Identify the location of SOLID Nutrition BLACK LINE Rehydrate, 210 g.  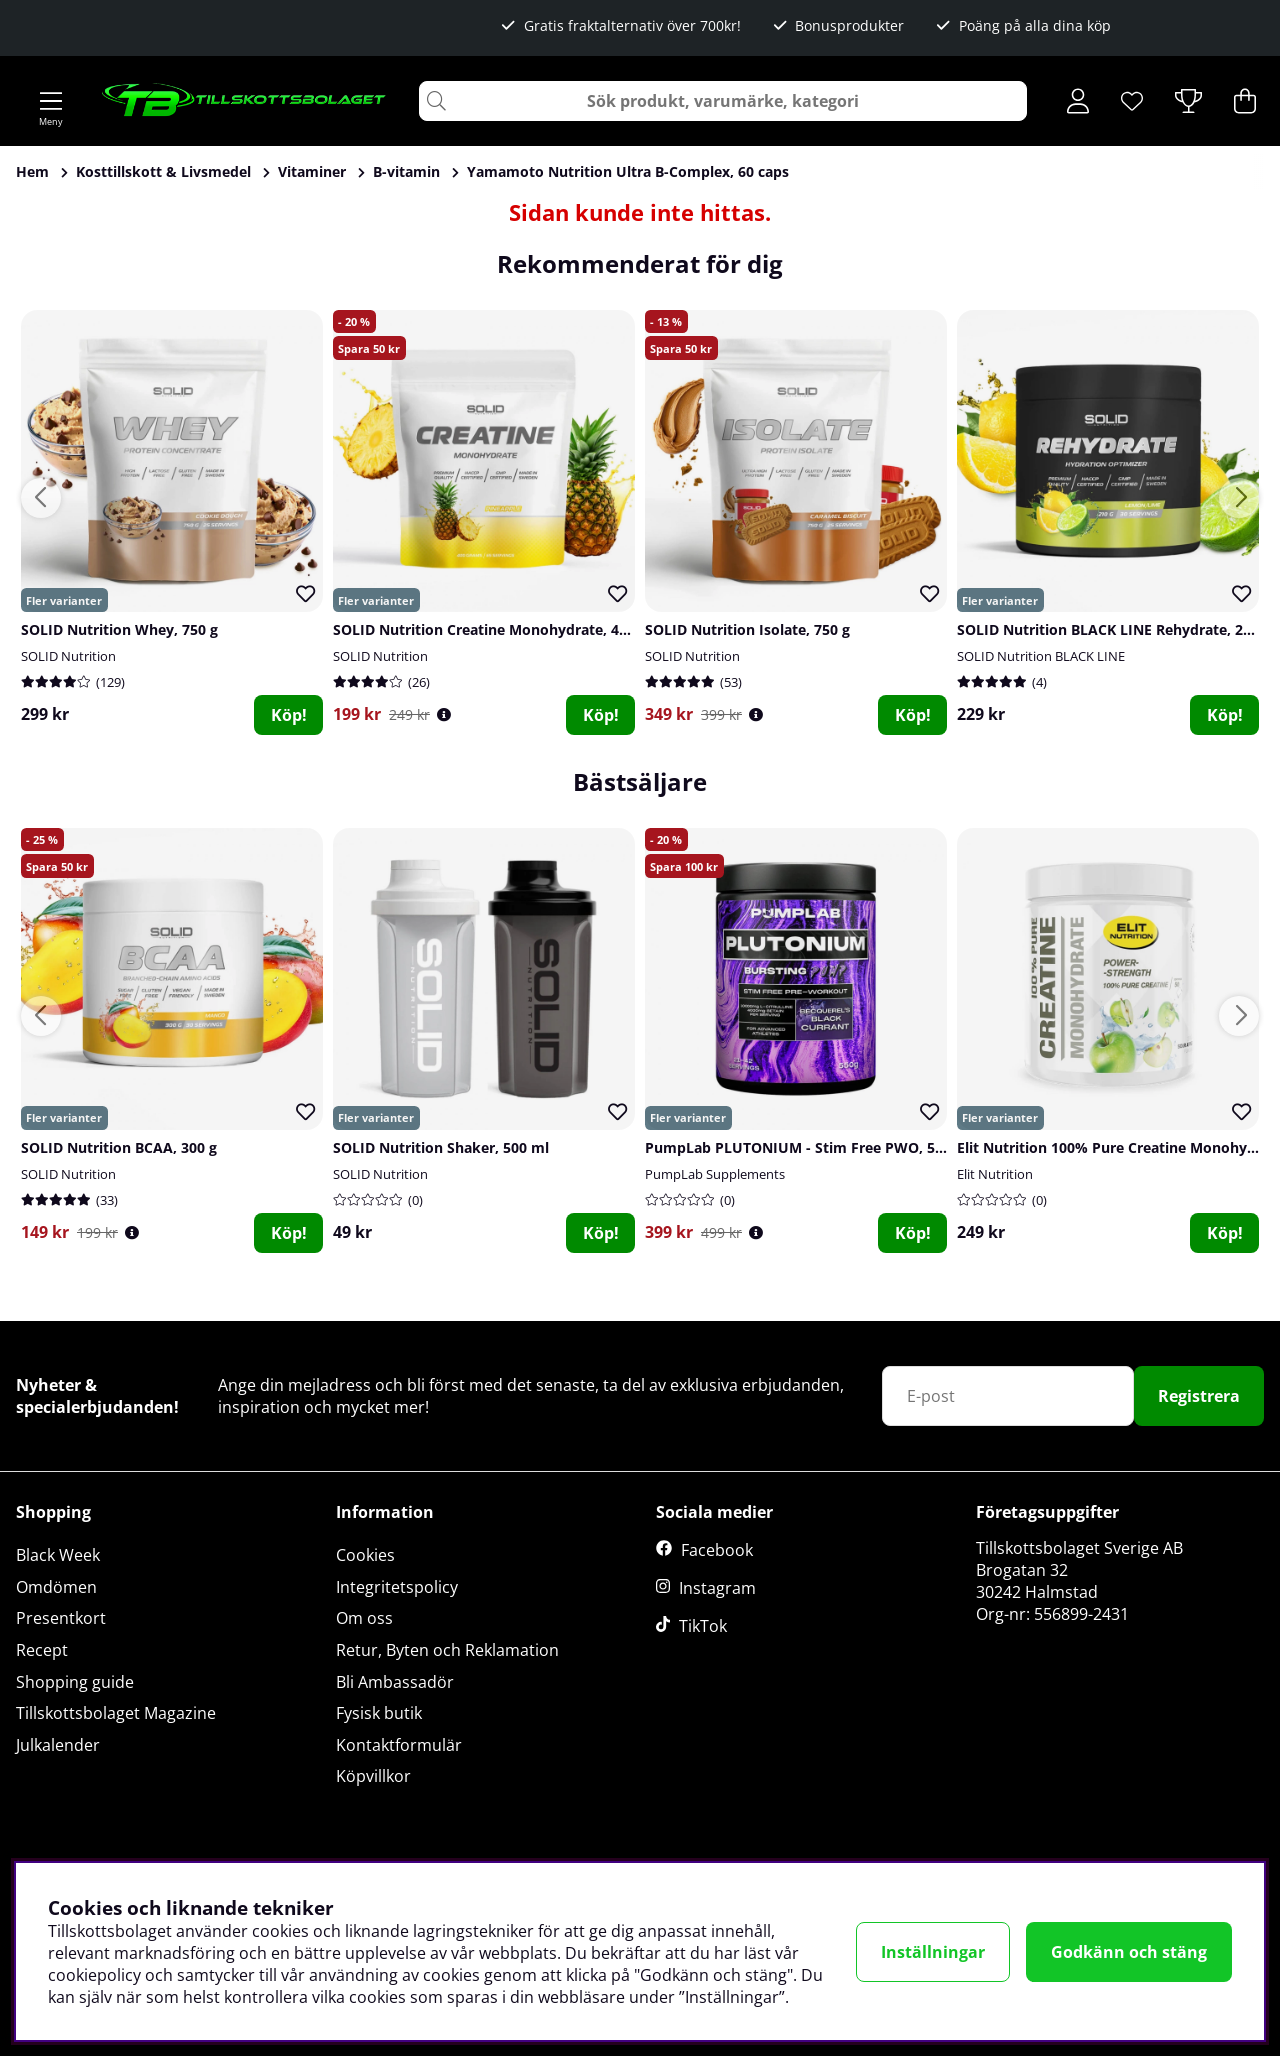
(1114, 629).